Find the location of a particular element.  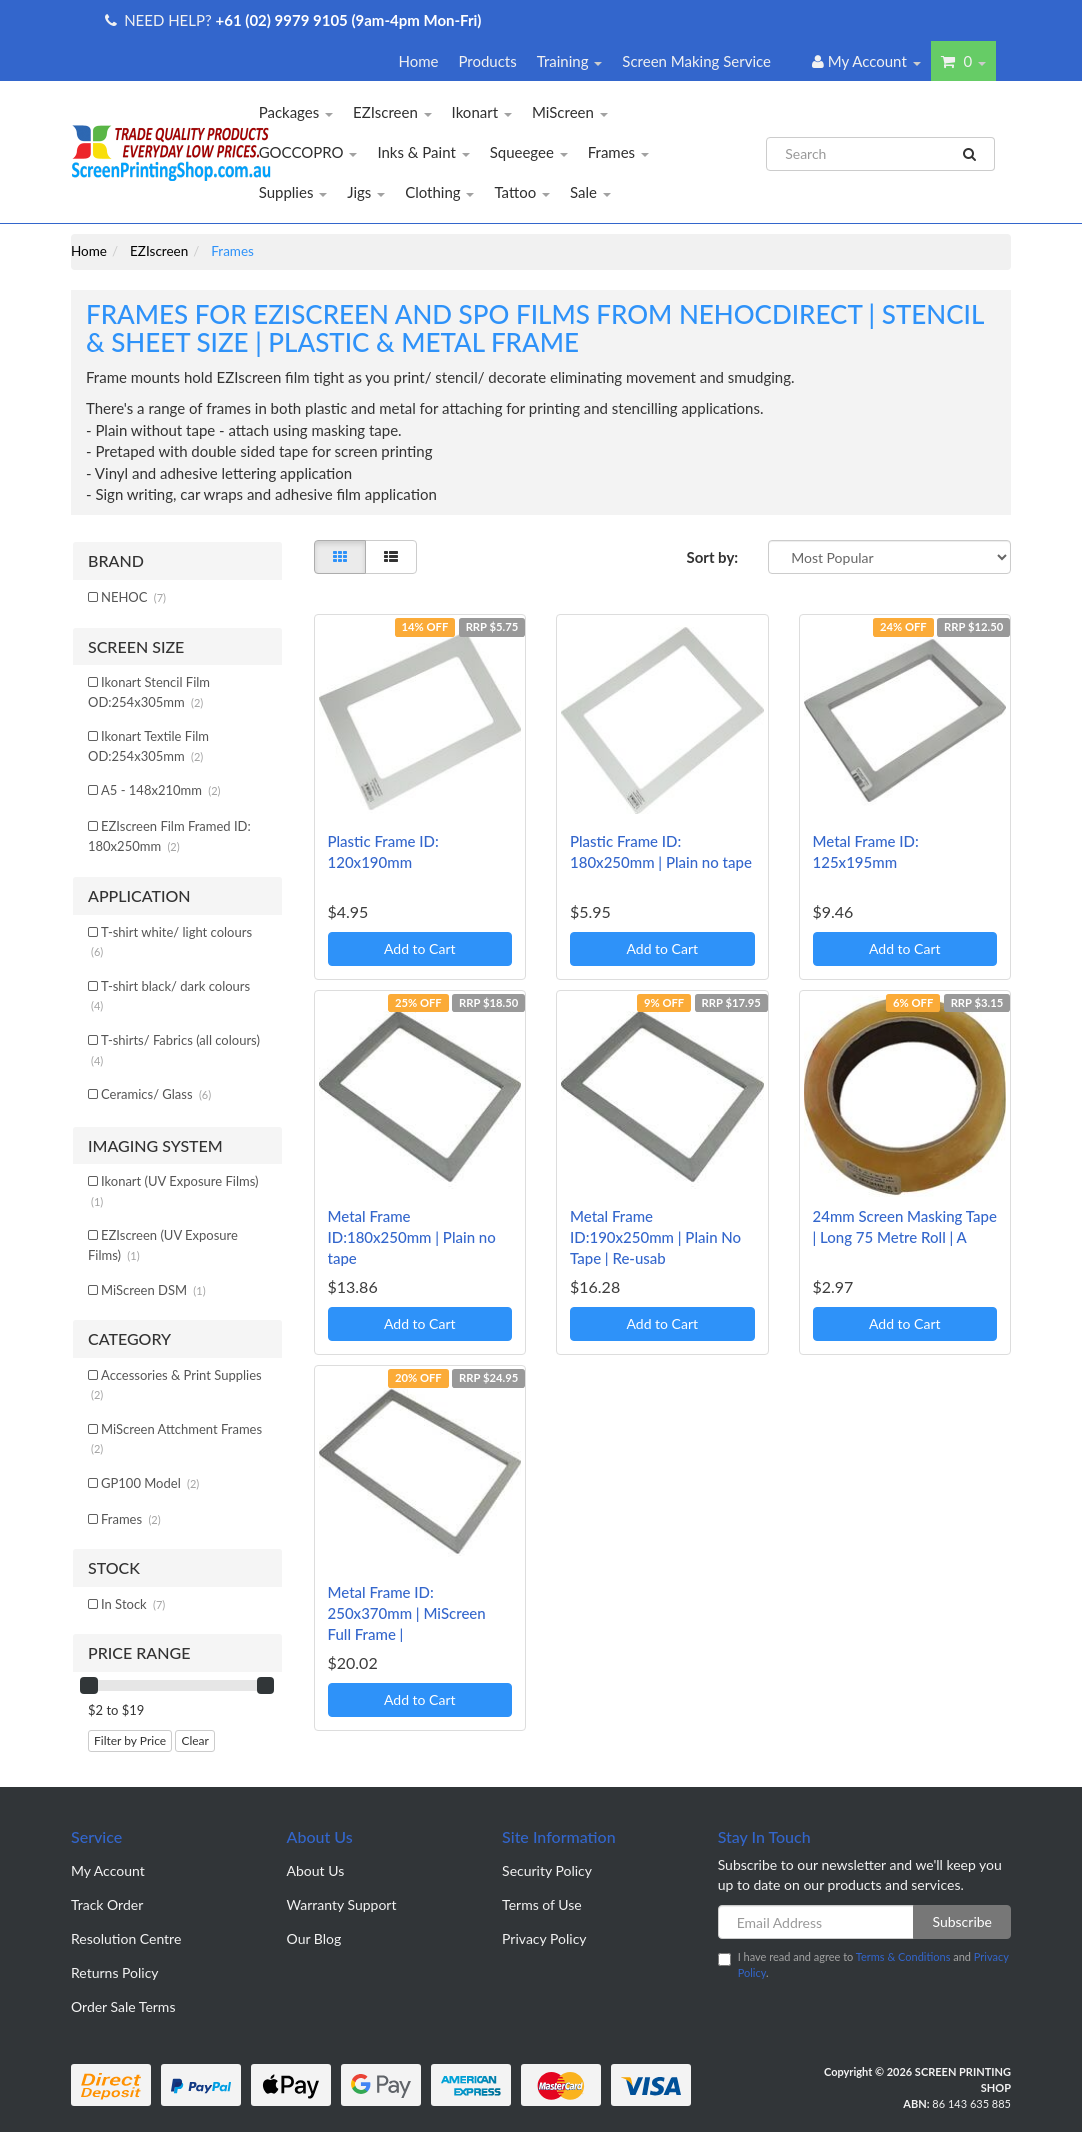

EZIscreen Film Framed ID: 180x250mm is located at coordinates (169, 836).